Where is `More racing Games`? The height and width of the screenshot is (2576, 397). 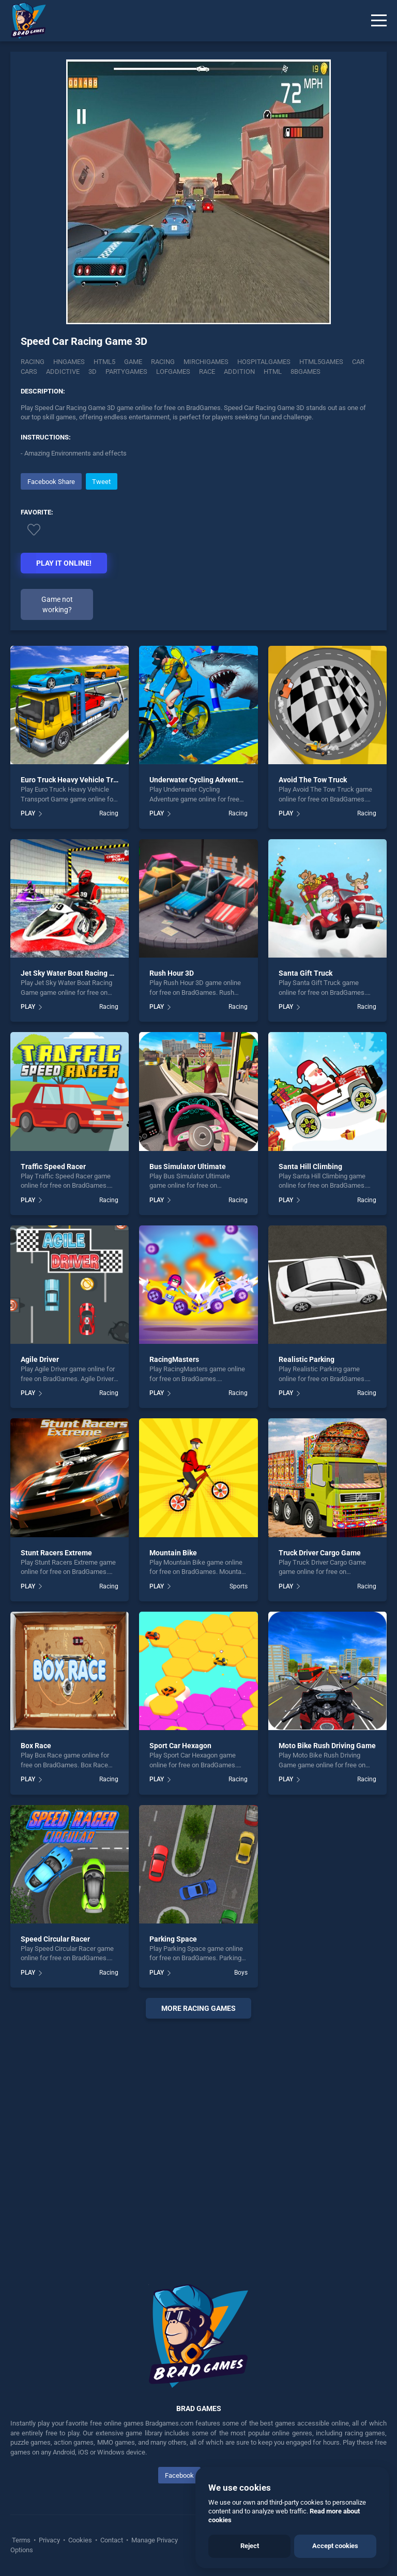
More racing Games is located at coordinates (198, 2008).